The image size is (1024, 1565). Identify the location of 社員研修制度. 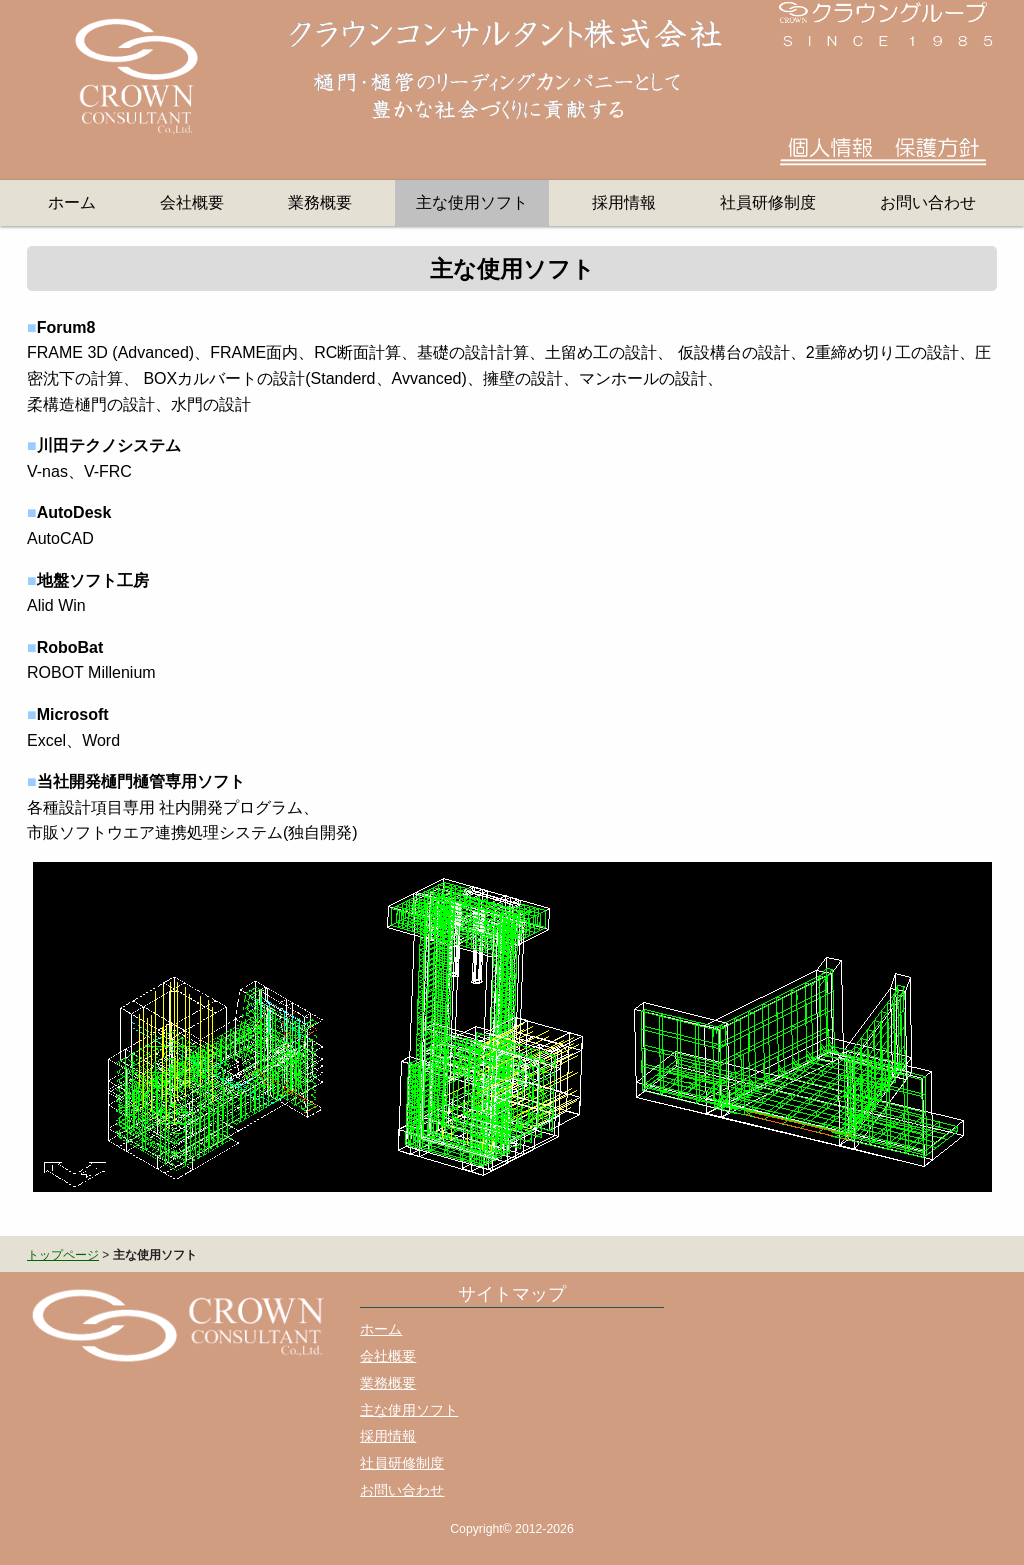
(768, 202).